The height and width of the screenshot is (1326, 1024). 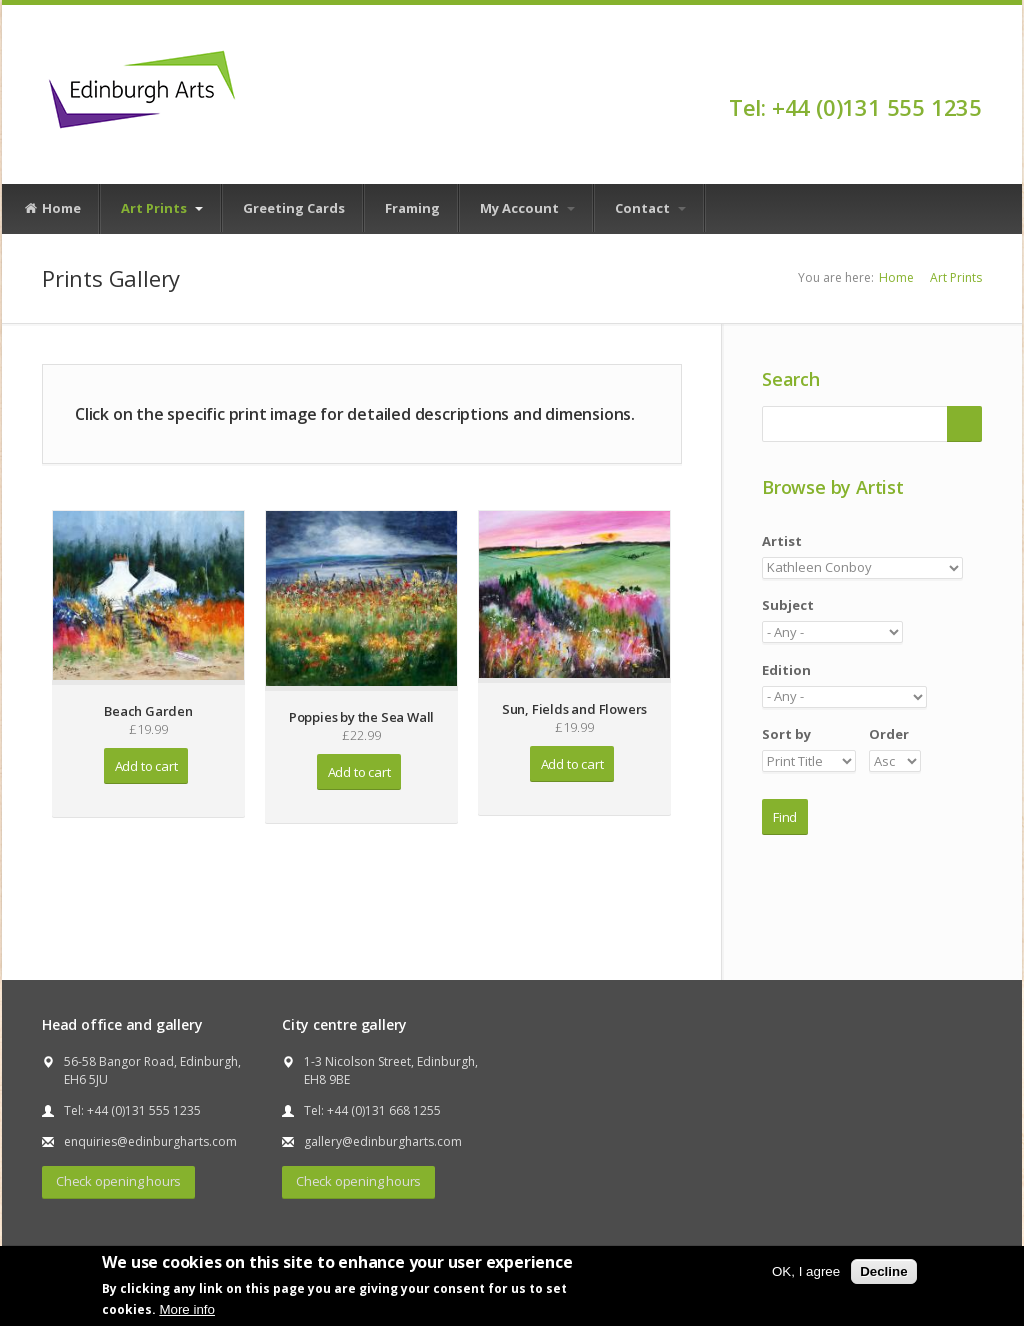 I want to click on Poppies by the Sea Wall, so click(x=361, y=717).